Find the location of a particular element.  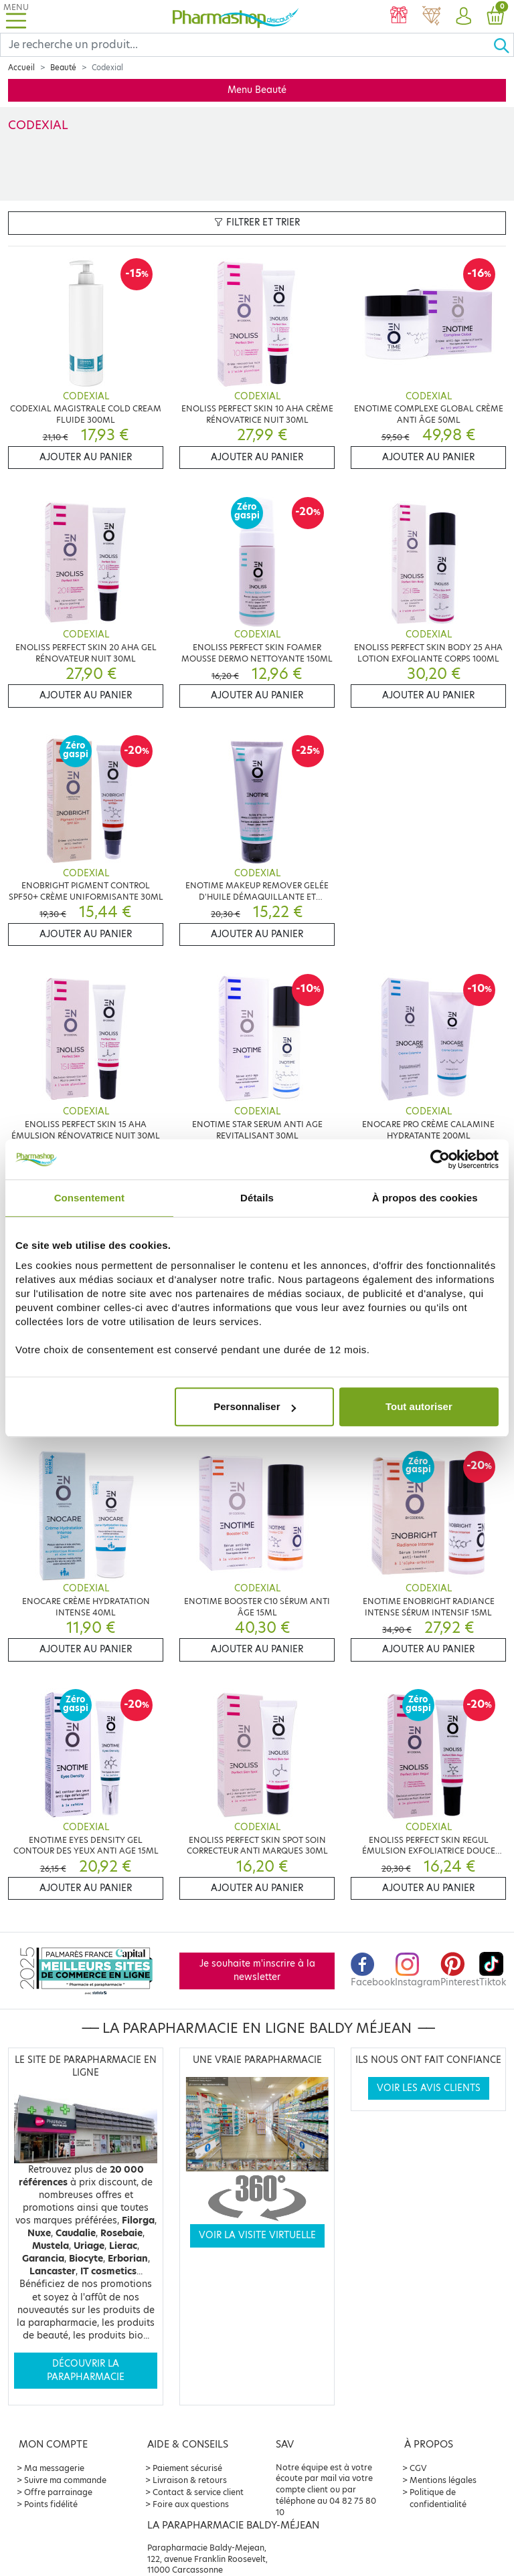

Politique de confidentialité is located at coordinates (438, 2498).